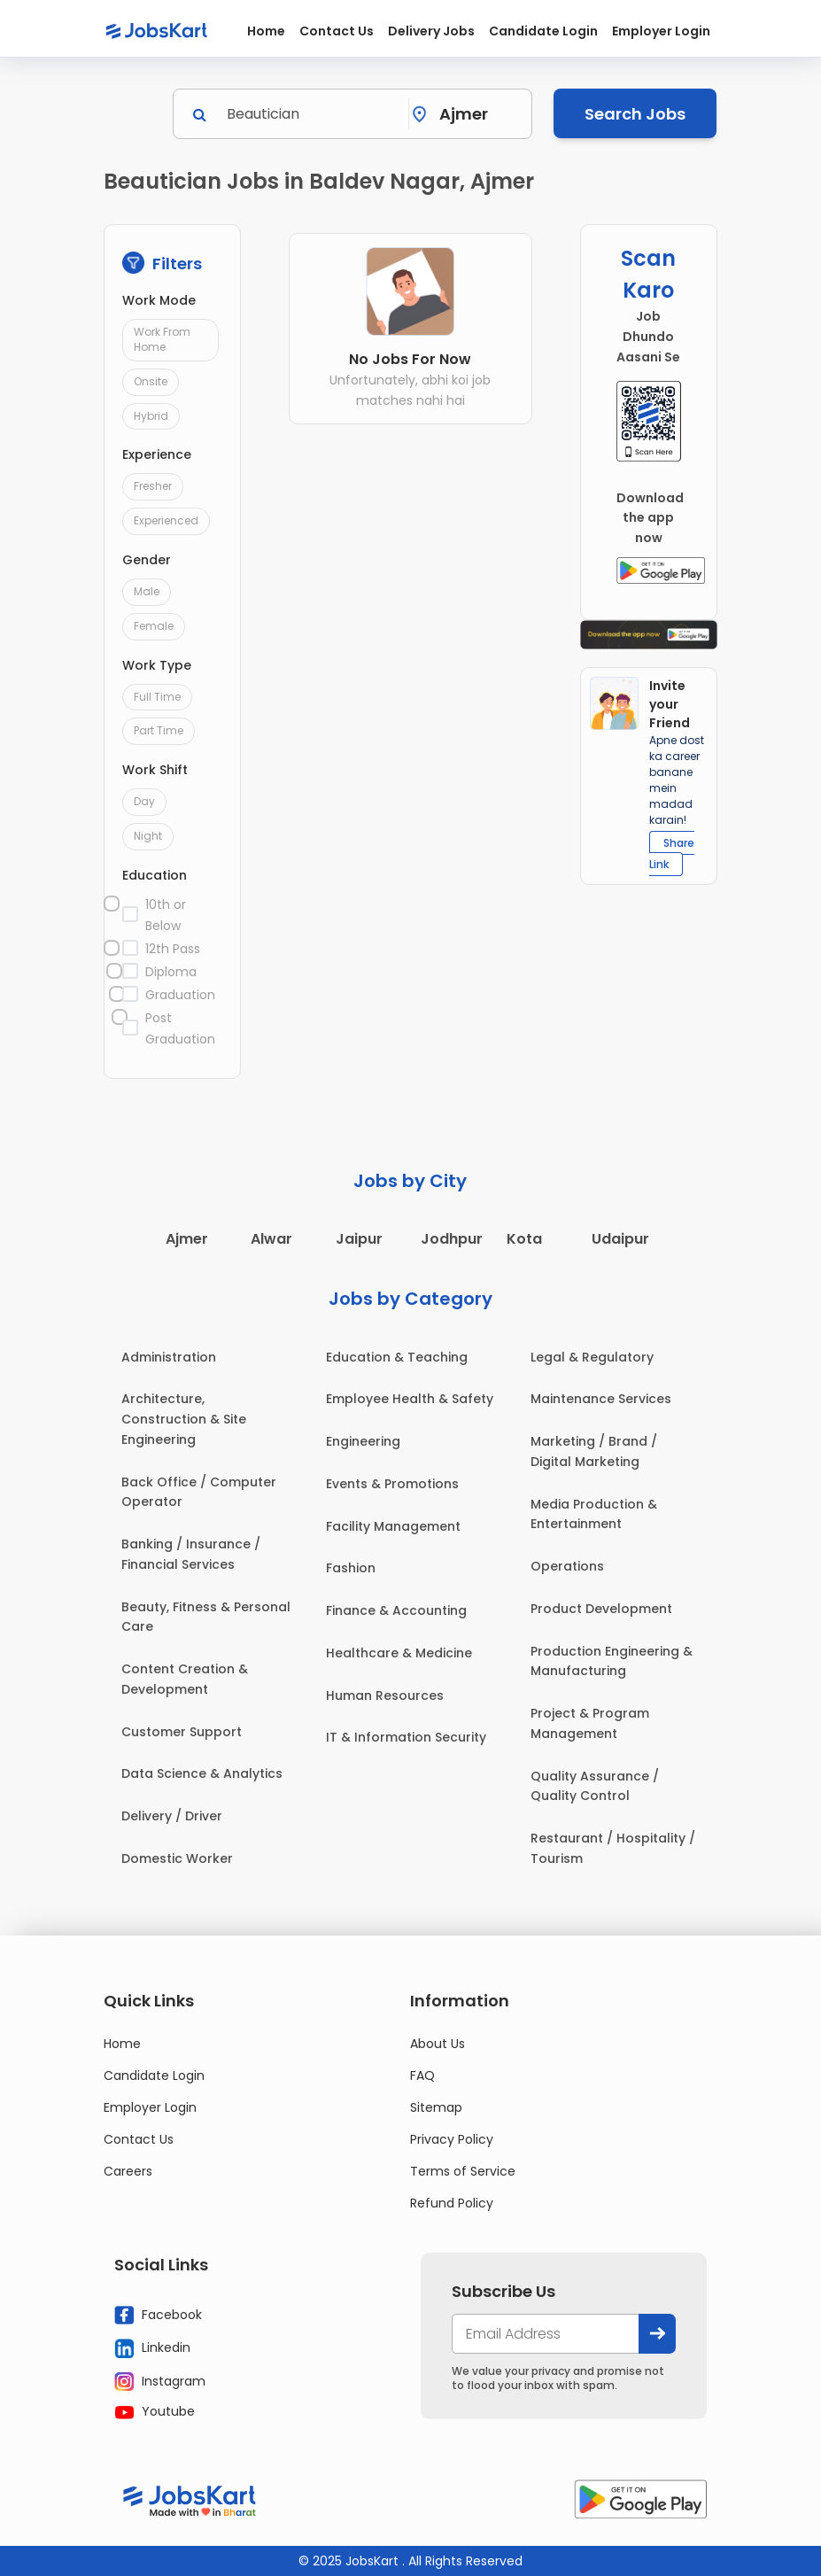 The width and height of the screenshot is (821, 2576). I want to click on Delivery Jobs, so click(431, 31).